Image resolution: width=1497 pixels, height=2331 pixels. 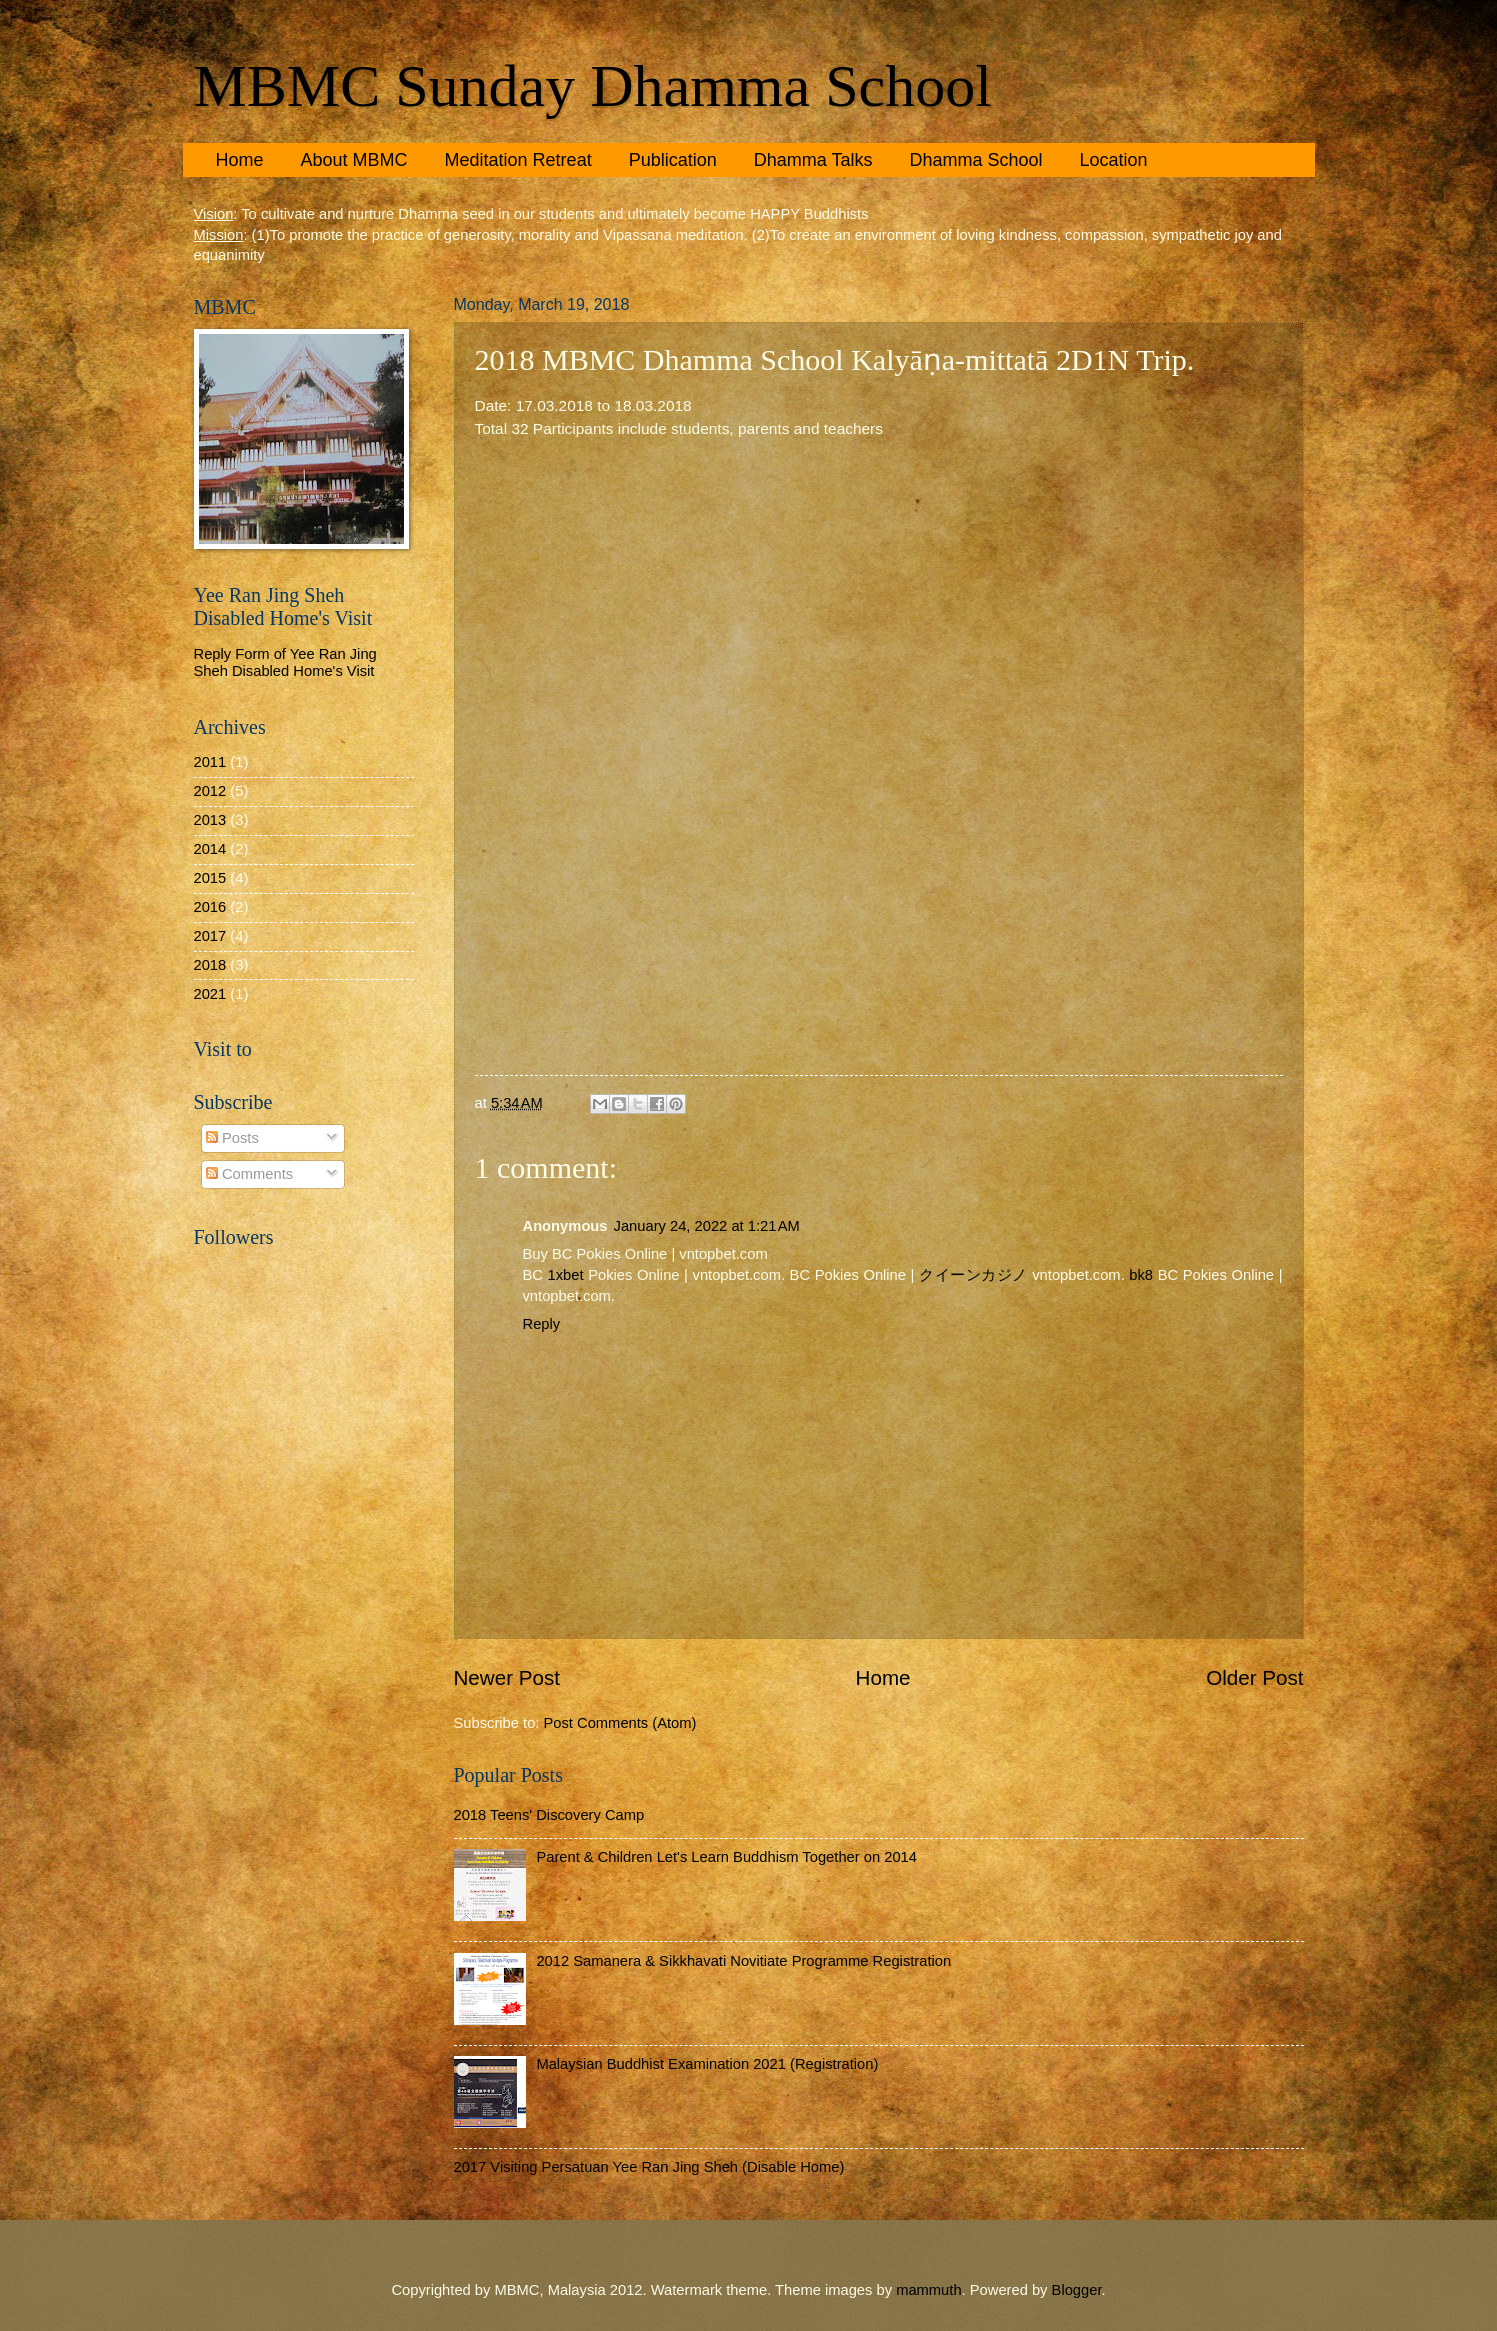 What do you see at coordinates (813, 160) in the screenshot?
I see `Dhamma Talks` at bounding box center [813, 160].